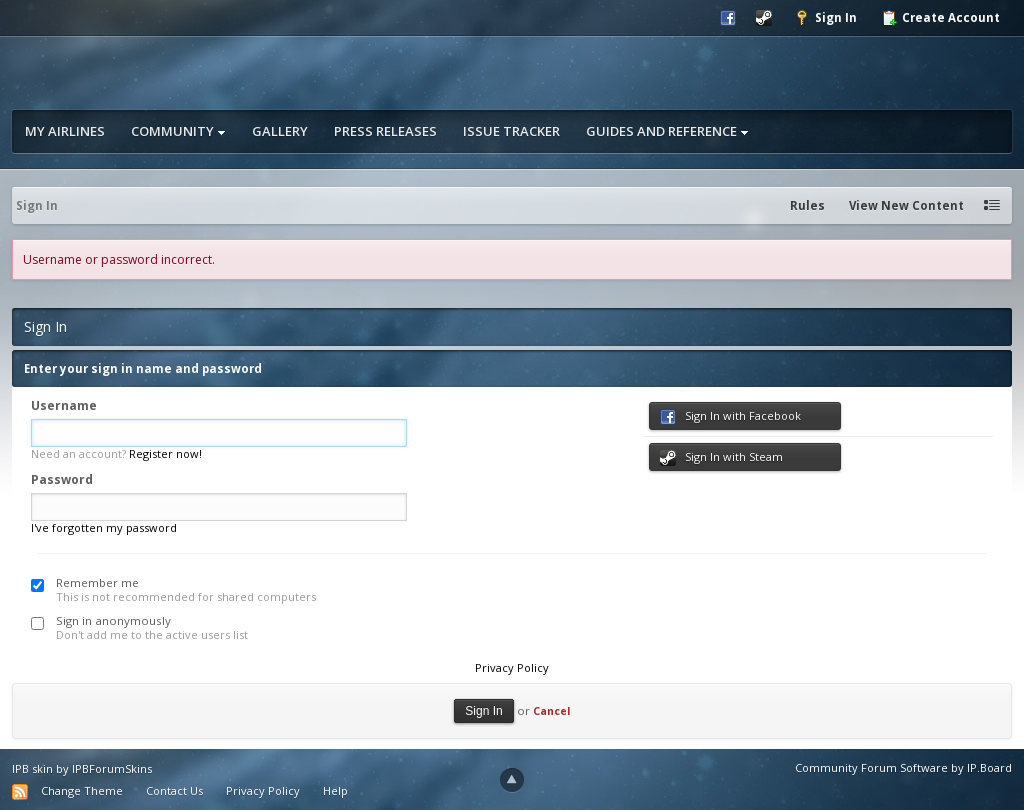  Describe the element at coordinates (62, 479) in the screenshot. I see `Password` at that location.